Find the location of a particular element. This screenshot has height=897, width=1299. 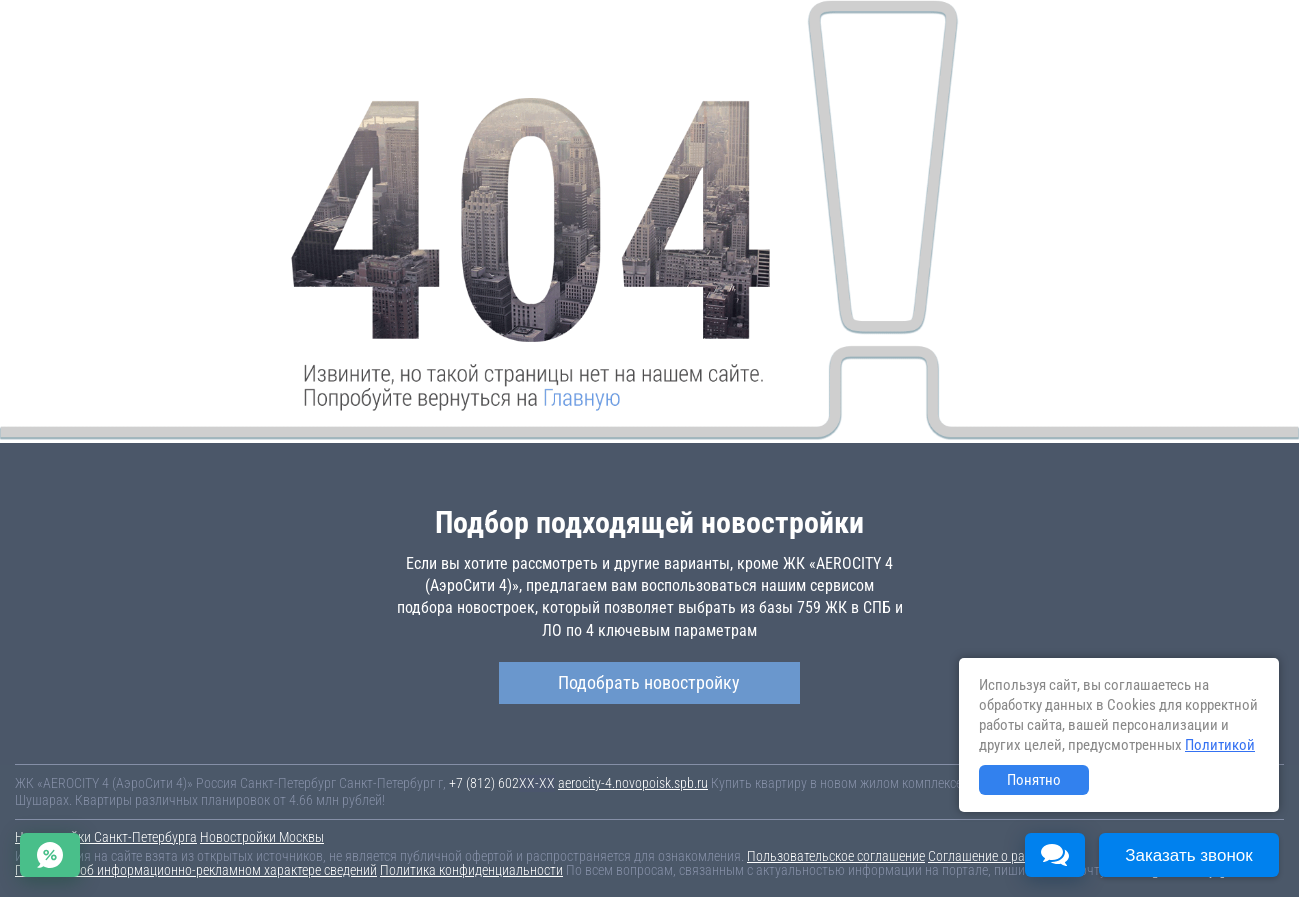

aerocity-4.novopoisk.spb.ru is located at coordinates (633, 783).